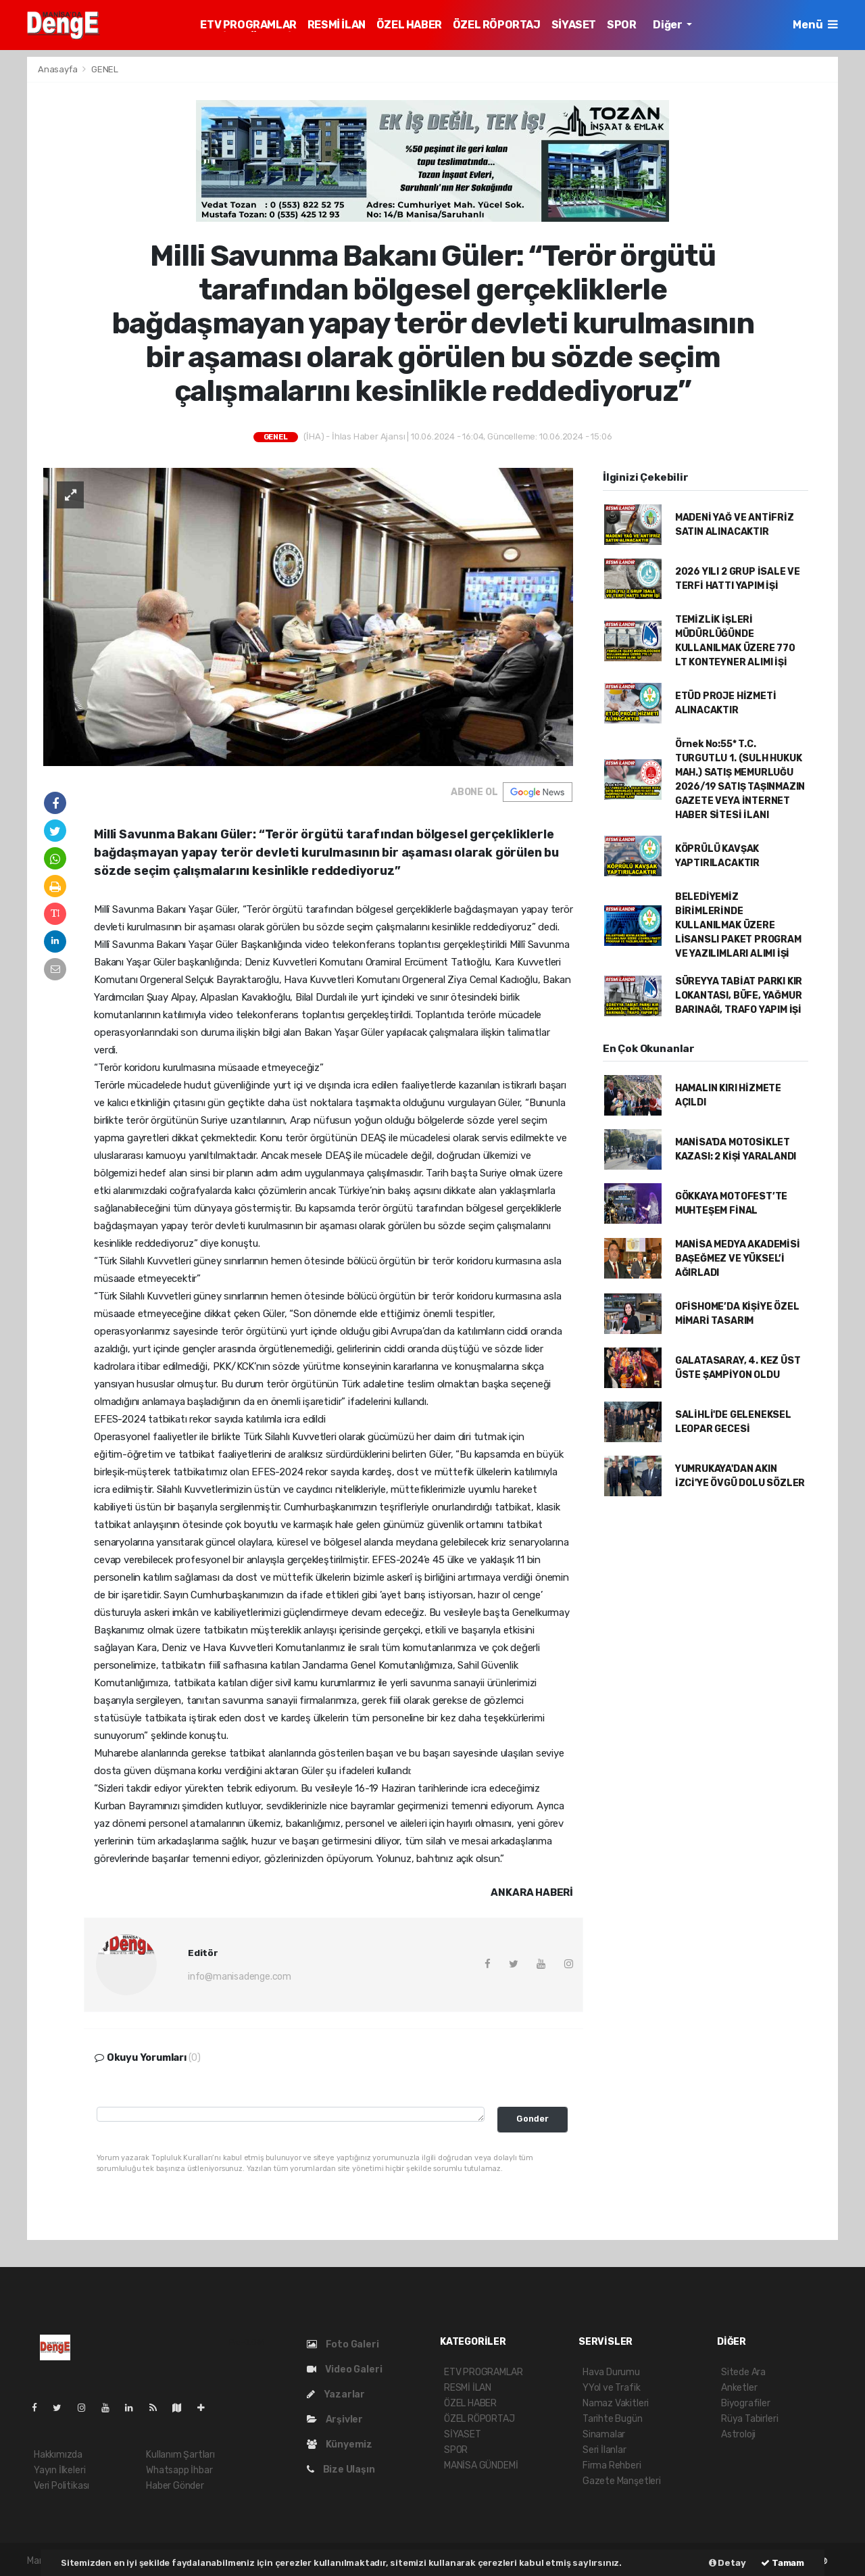 The width and height of the screenshot is (865, 2576). Describe the element at coordinates (339, 2444) in the screenshot. I see `Künyemiz` at that location.